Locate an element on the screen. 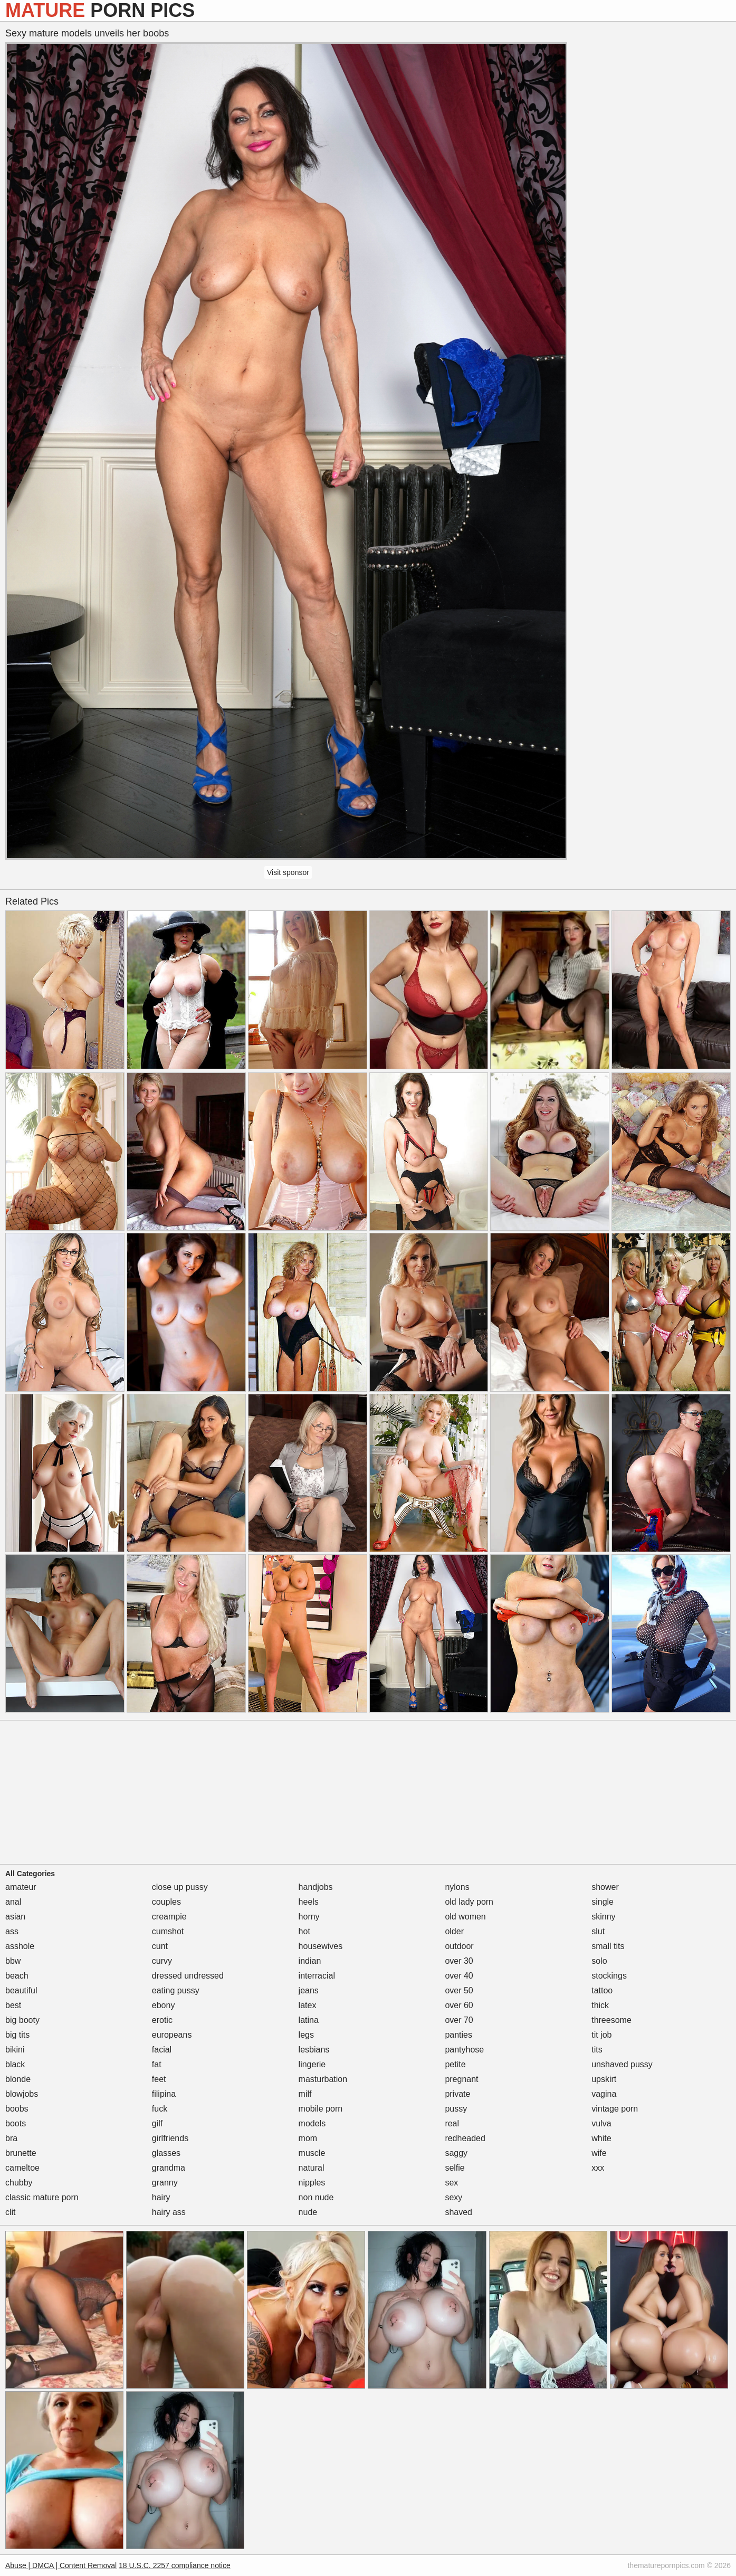 This screenshot has height=2576, width=736. bbw is located at coordinates (13, 1960).